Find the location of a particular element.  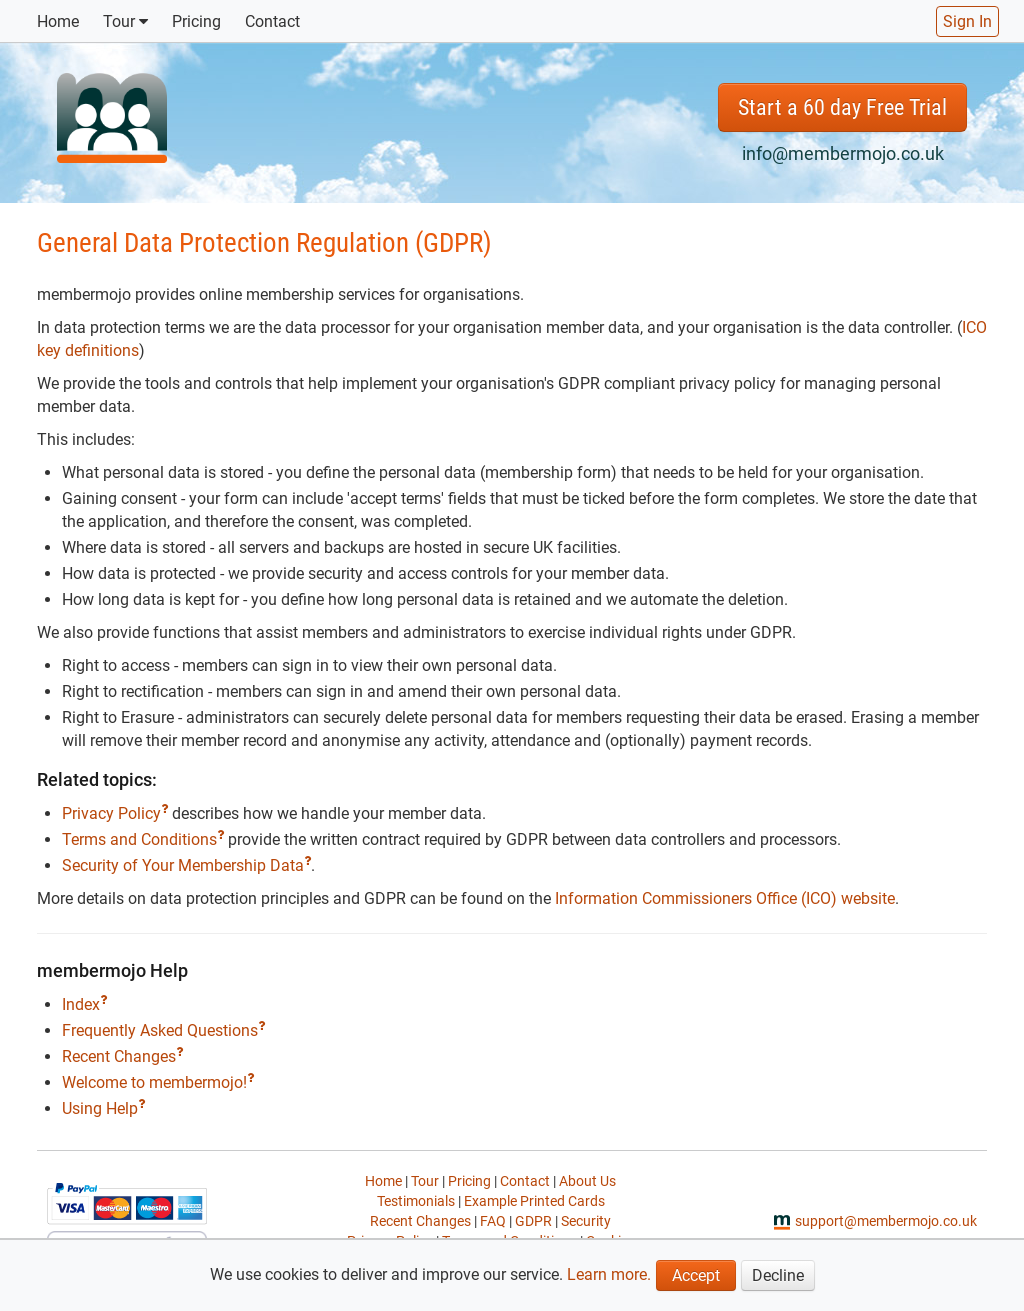

Tour is located at coordinates (125, 21).